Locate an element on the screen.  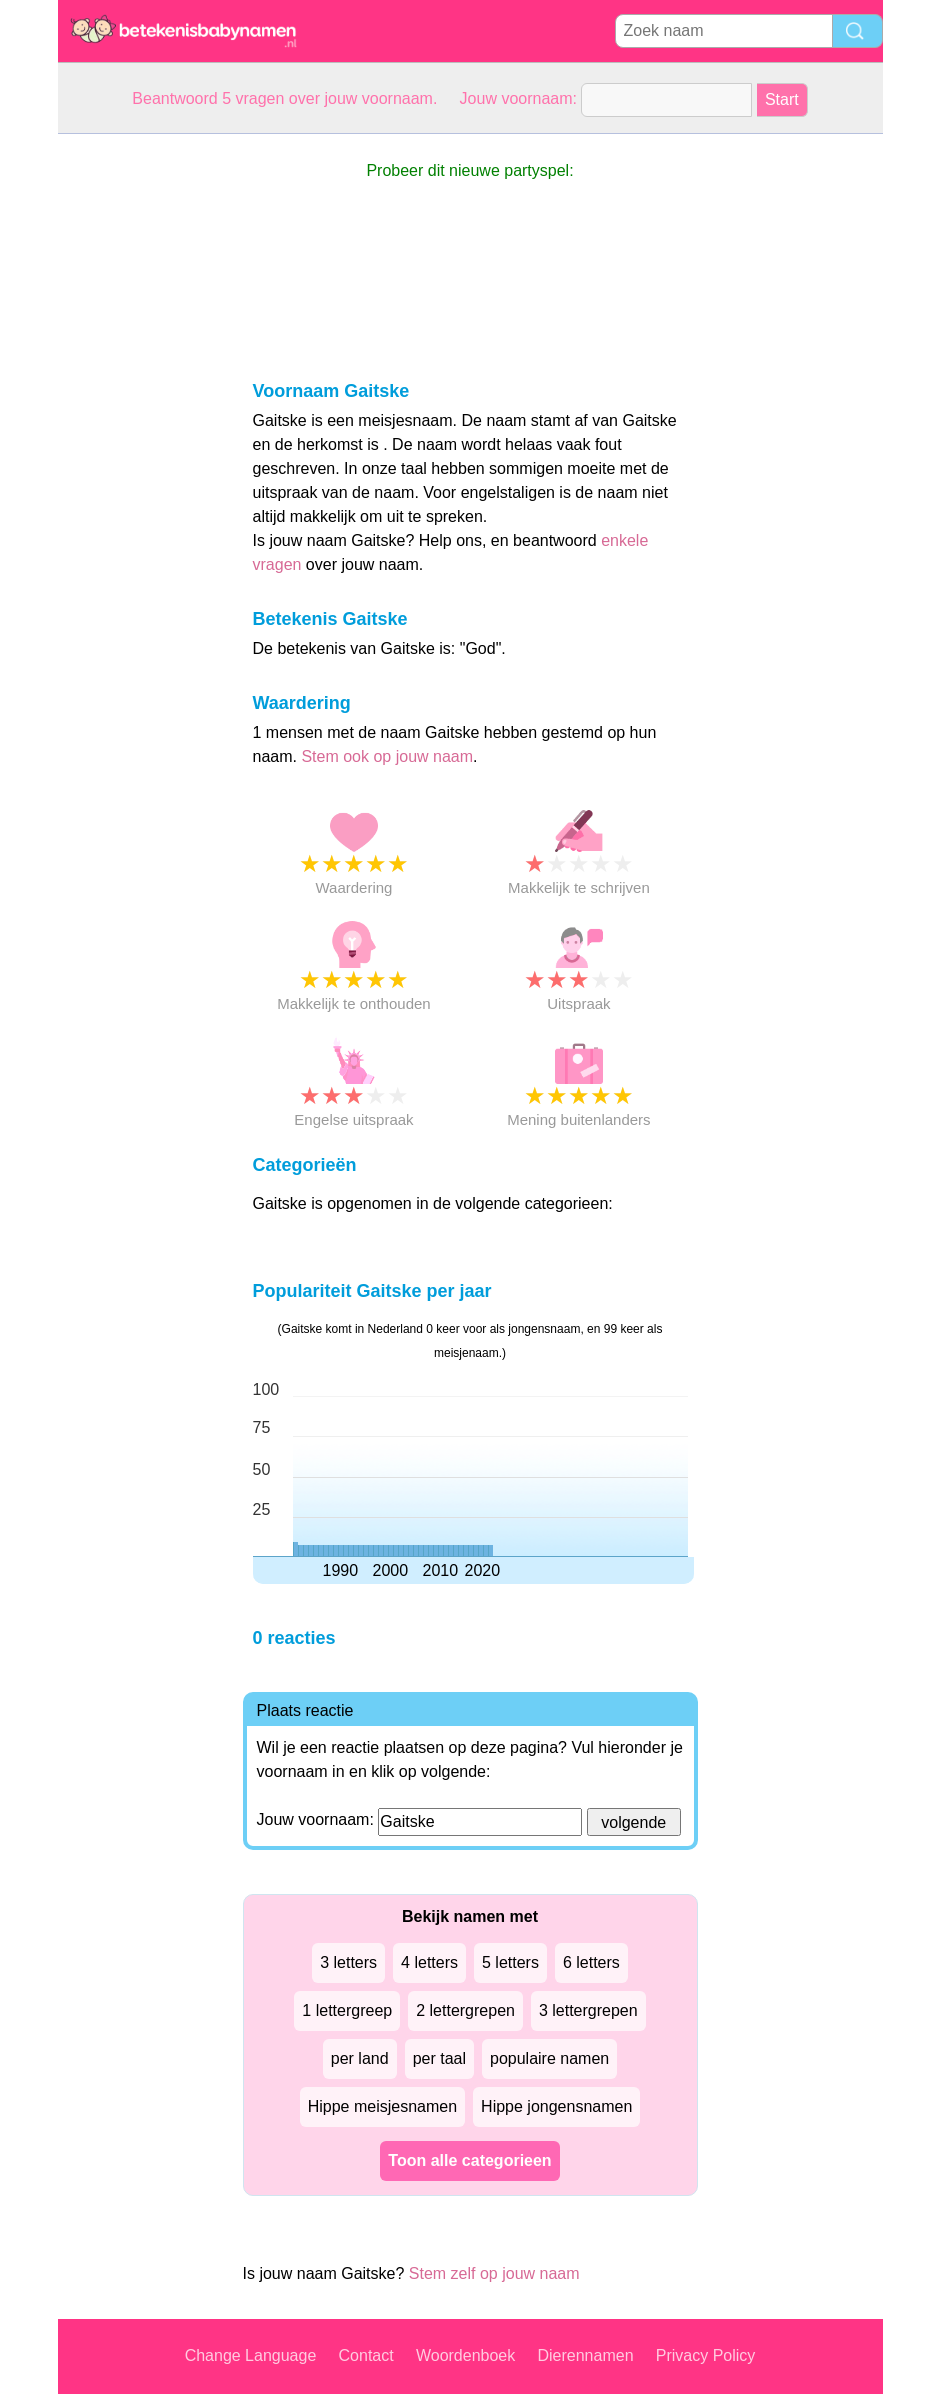
Change Language is located at coordinates (251, 2355).